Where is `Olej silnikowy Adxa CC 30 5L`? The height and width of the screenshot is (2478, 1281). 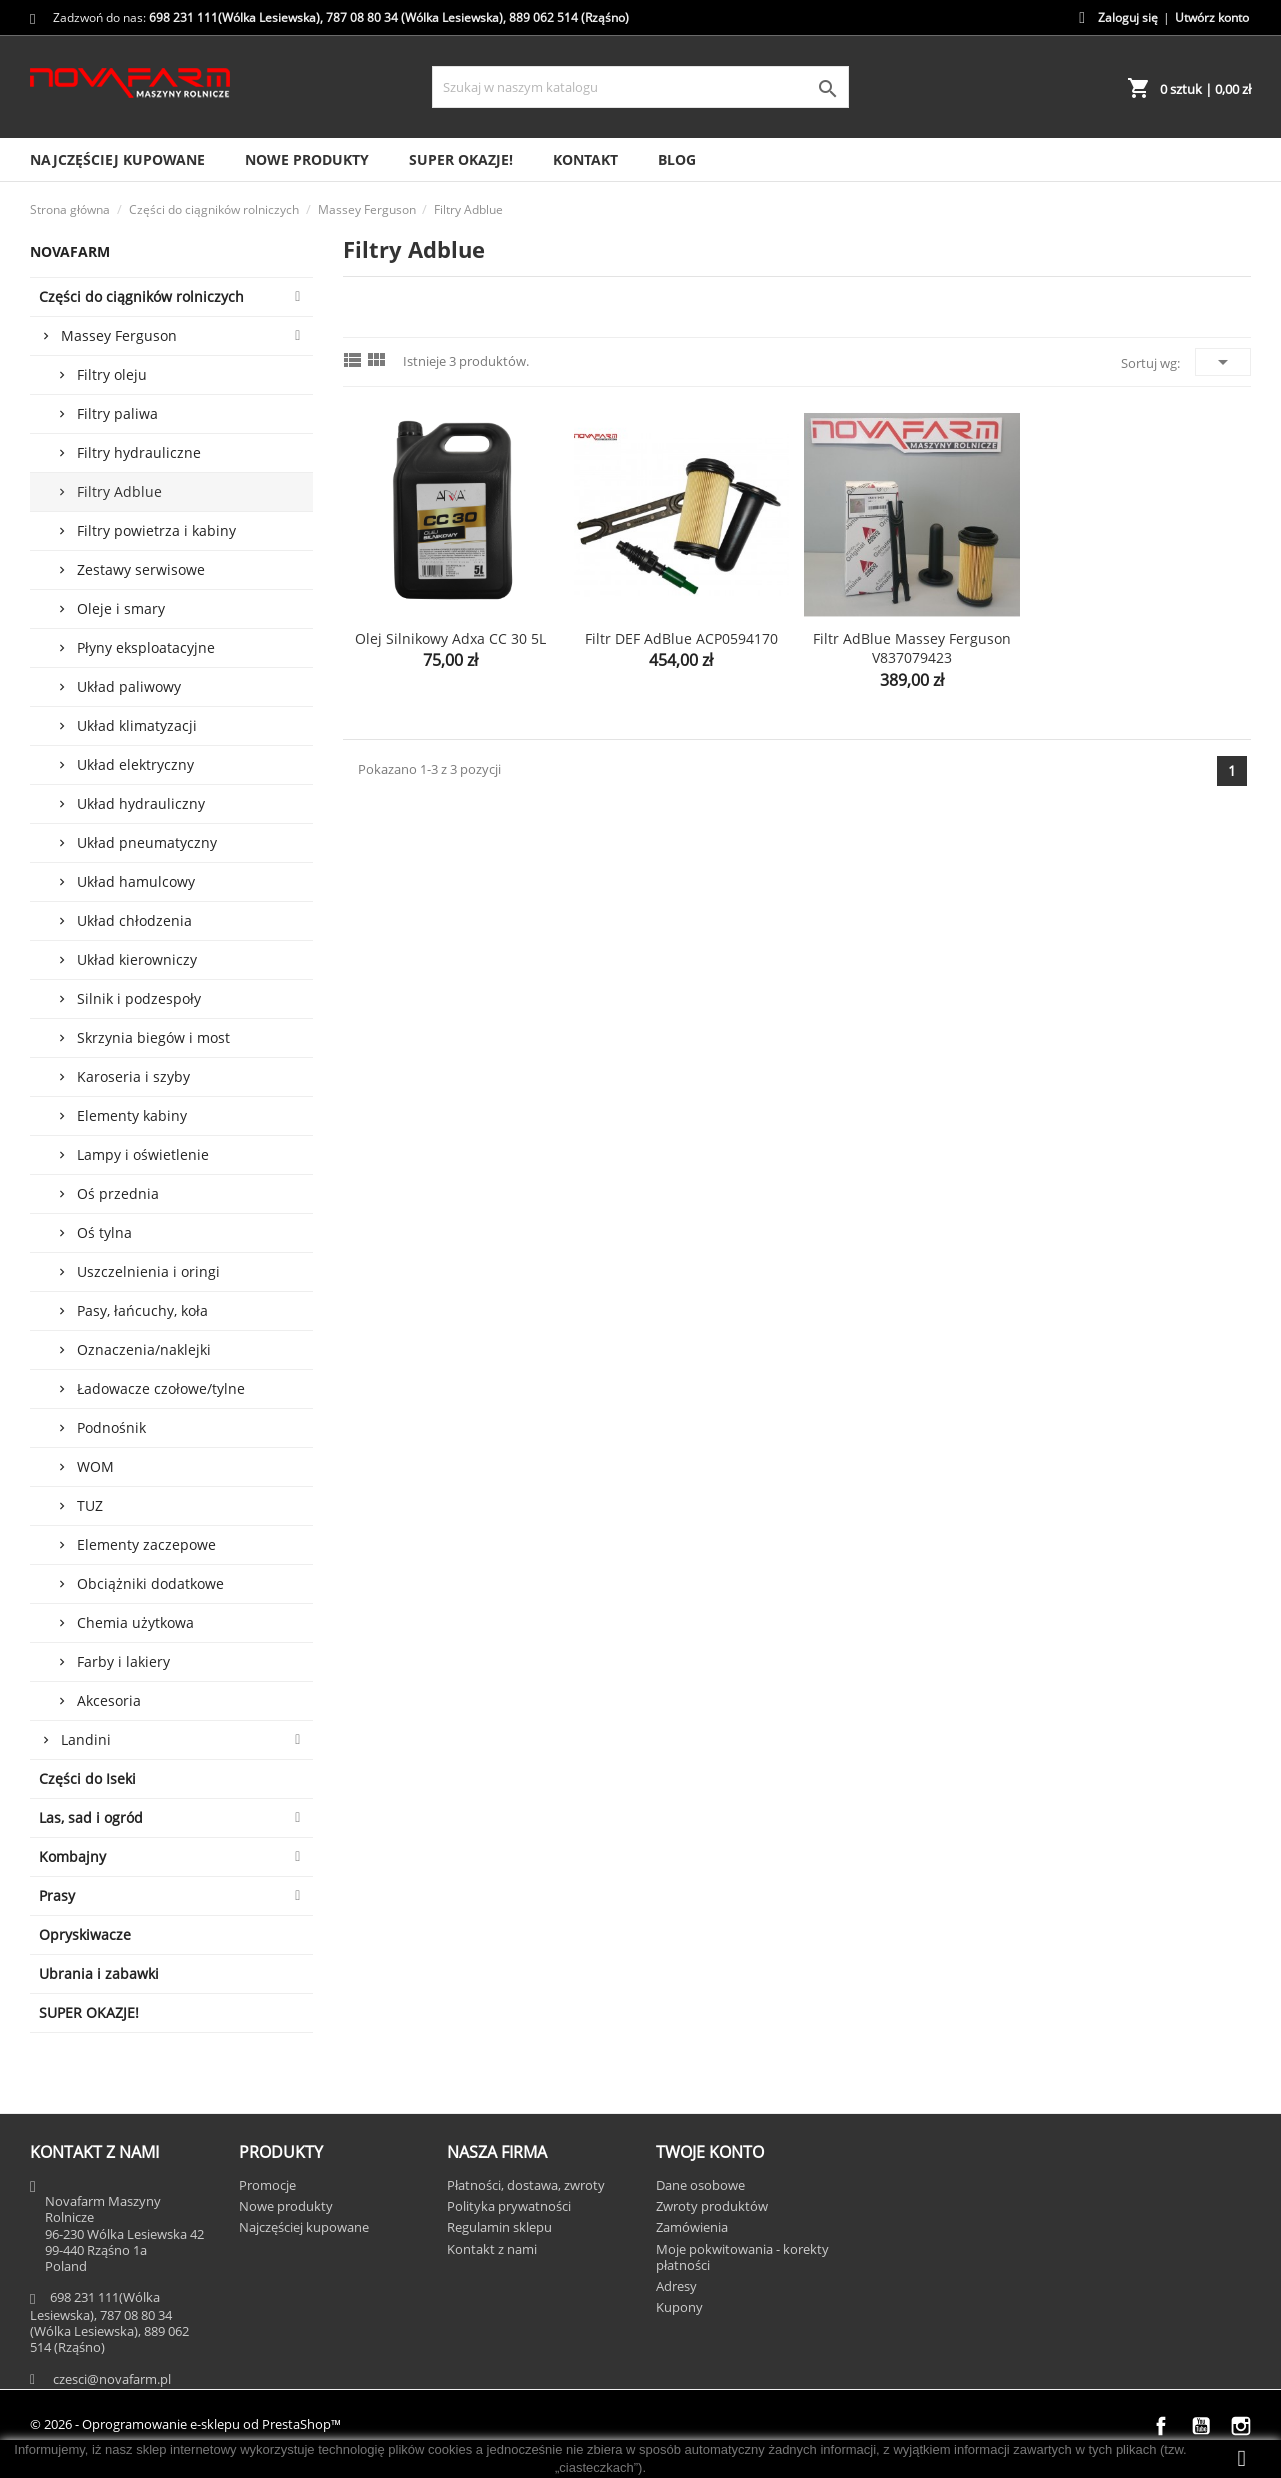
Olej silnikowy Adxa CC 30 5L is located at coordinates (450, 638).